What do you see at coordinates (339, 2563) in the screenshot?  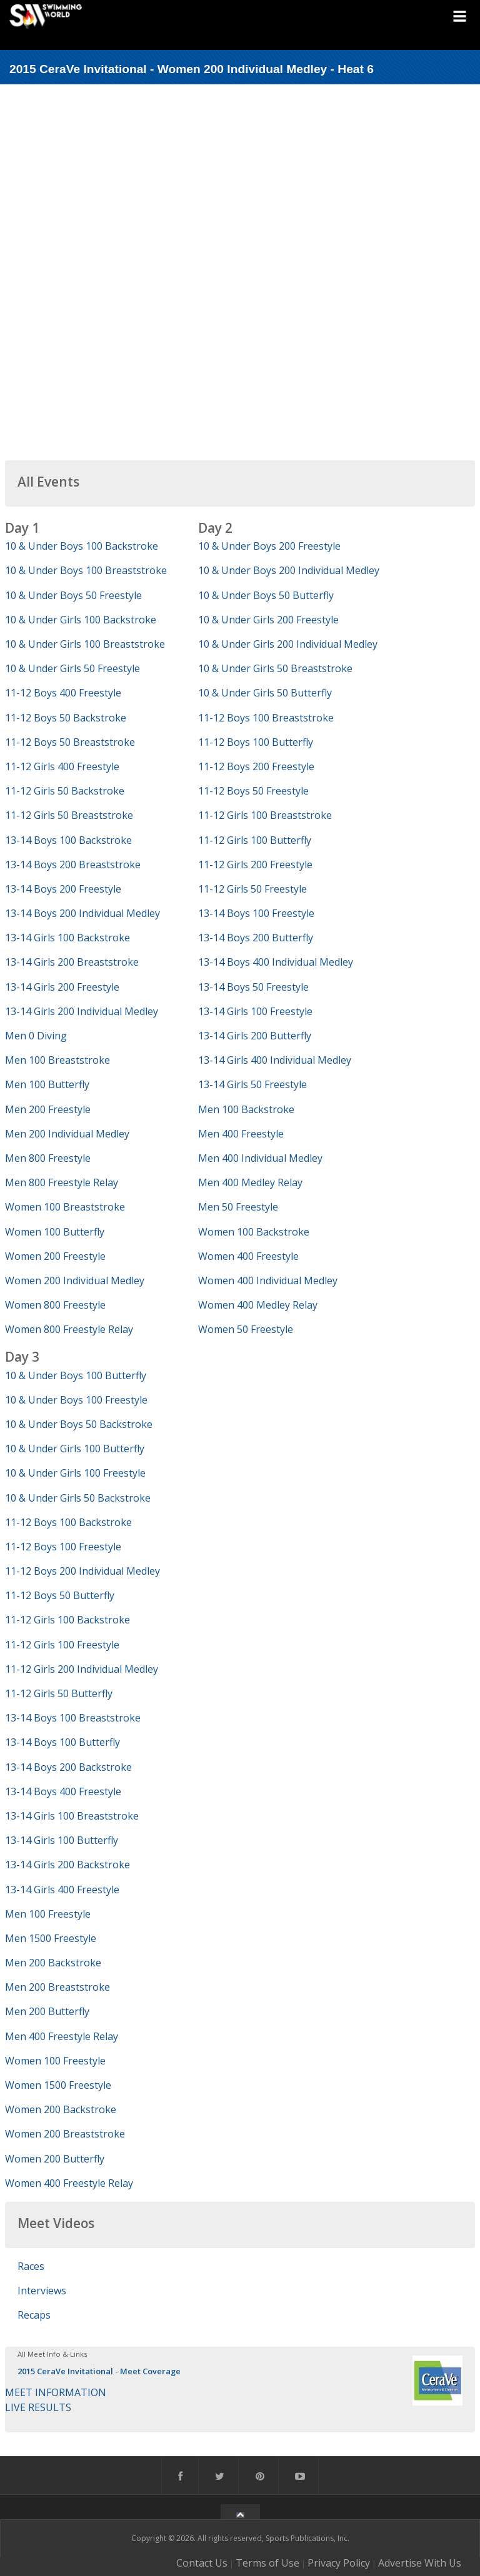 I see `Privacy Policy` at bounding box center [339, 2563].